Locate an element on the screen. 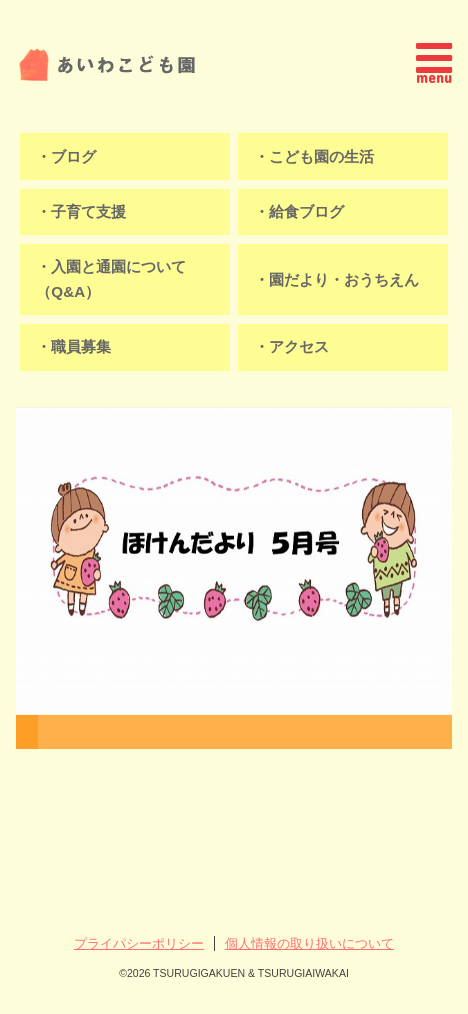 The image size is (468, 1014). アクセス is located at coordinates (299, 346).